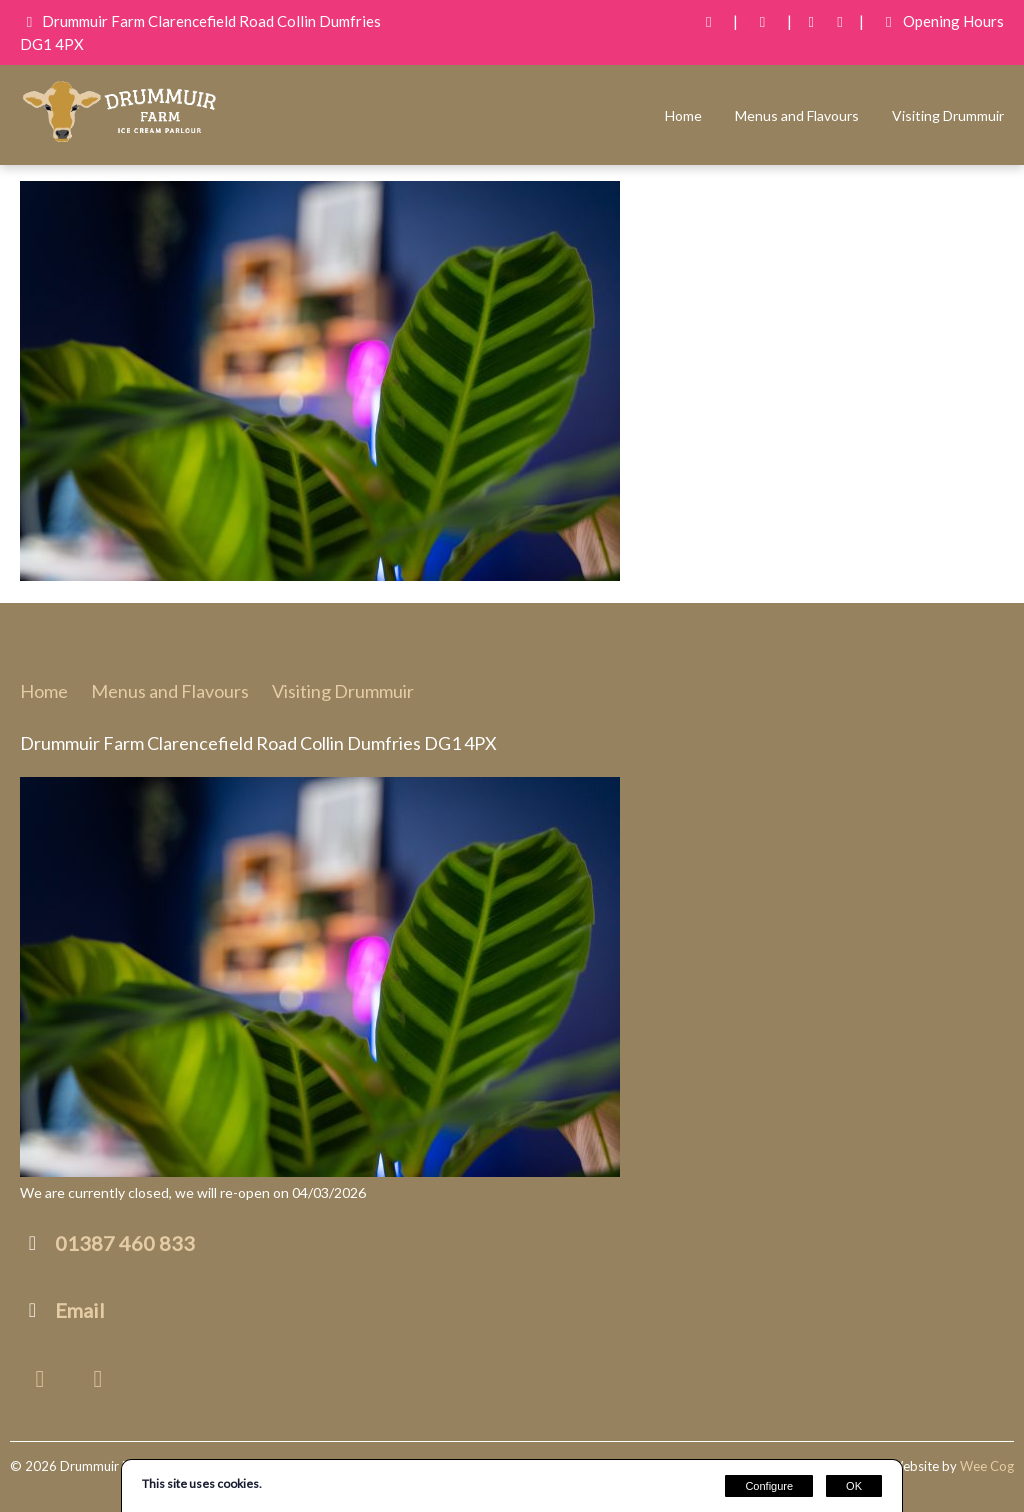 This screenshot has height=1512, width=1024. I want to click on Email, so click(80, 1310).